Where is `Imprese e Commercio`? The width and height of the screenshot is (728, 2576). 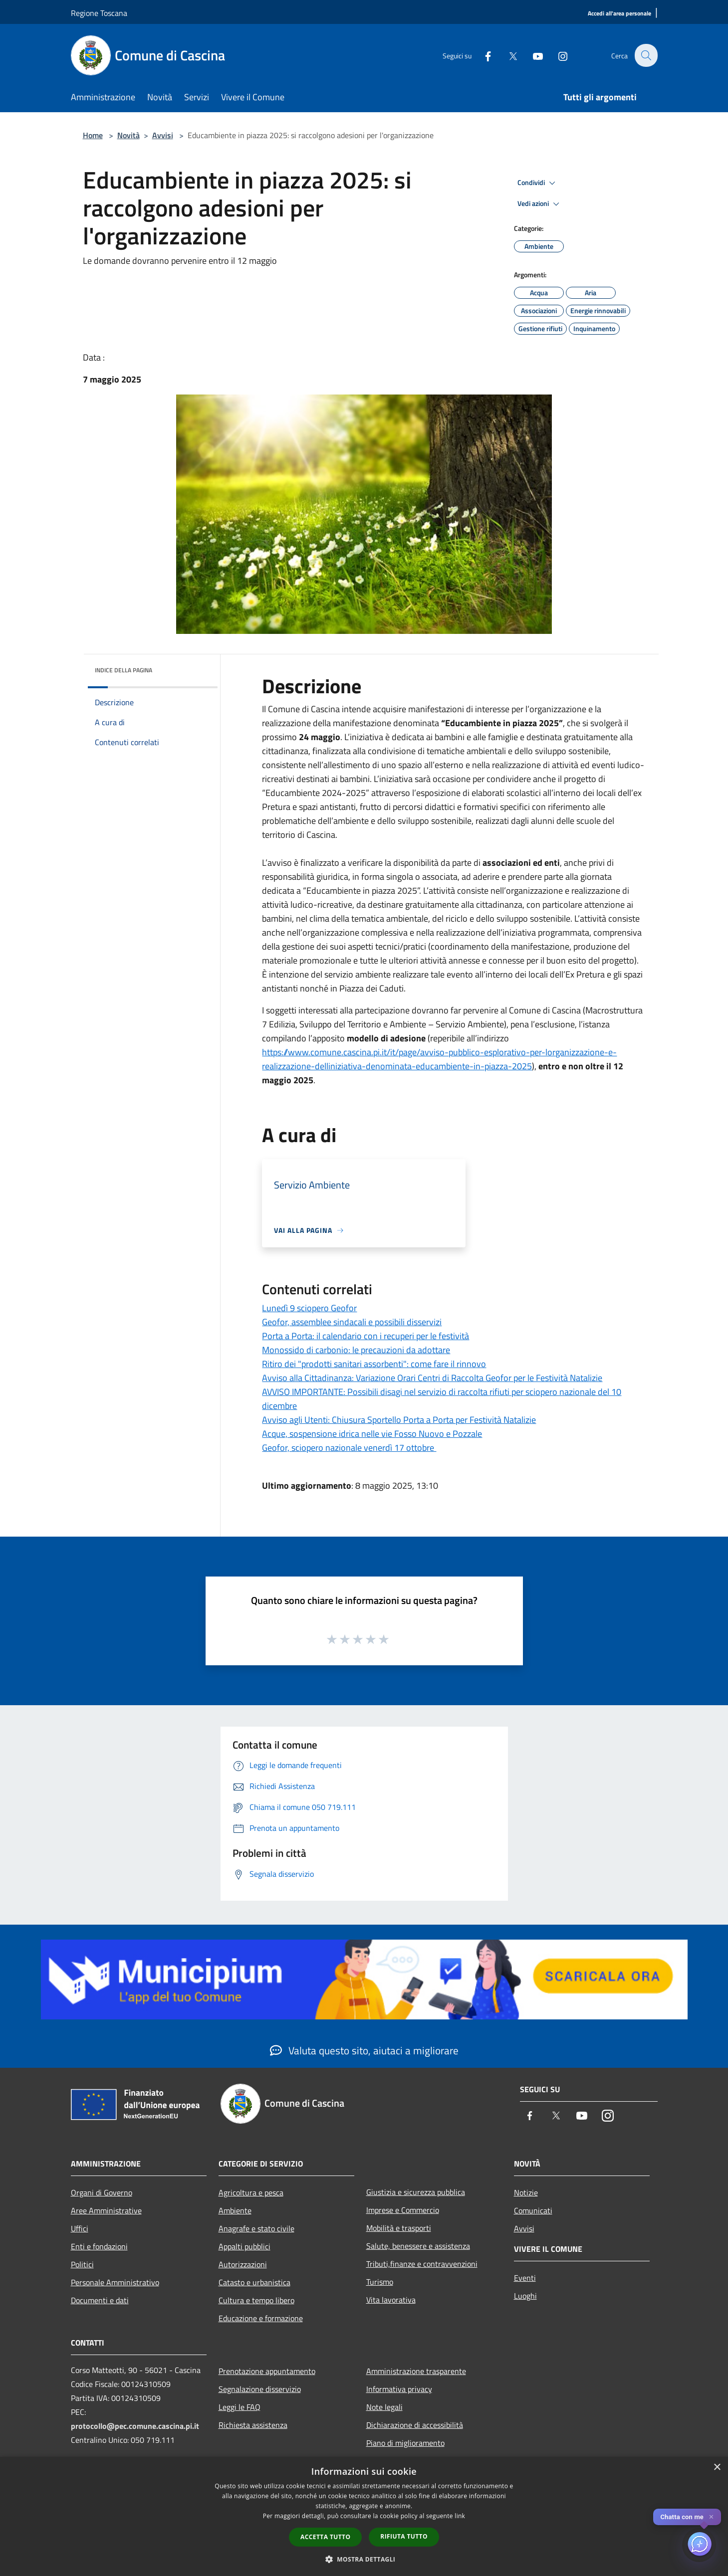 Imprese e Commercio is located at coordinates (402, 2210).